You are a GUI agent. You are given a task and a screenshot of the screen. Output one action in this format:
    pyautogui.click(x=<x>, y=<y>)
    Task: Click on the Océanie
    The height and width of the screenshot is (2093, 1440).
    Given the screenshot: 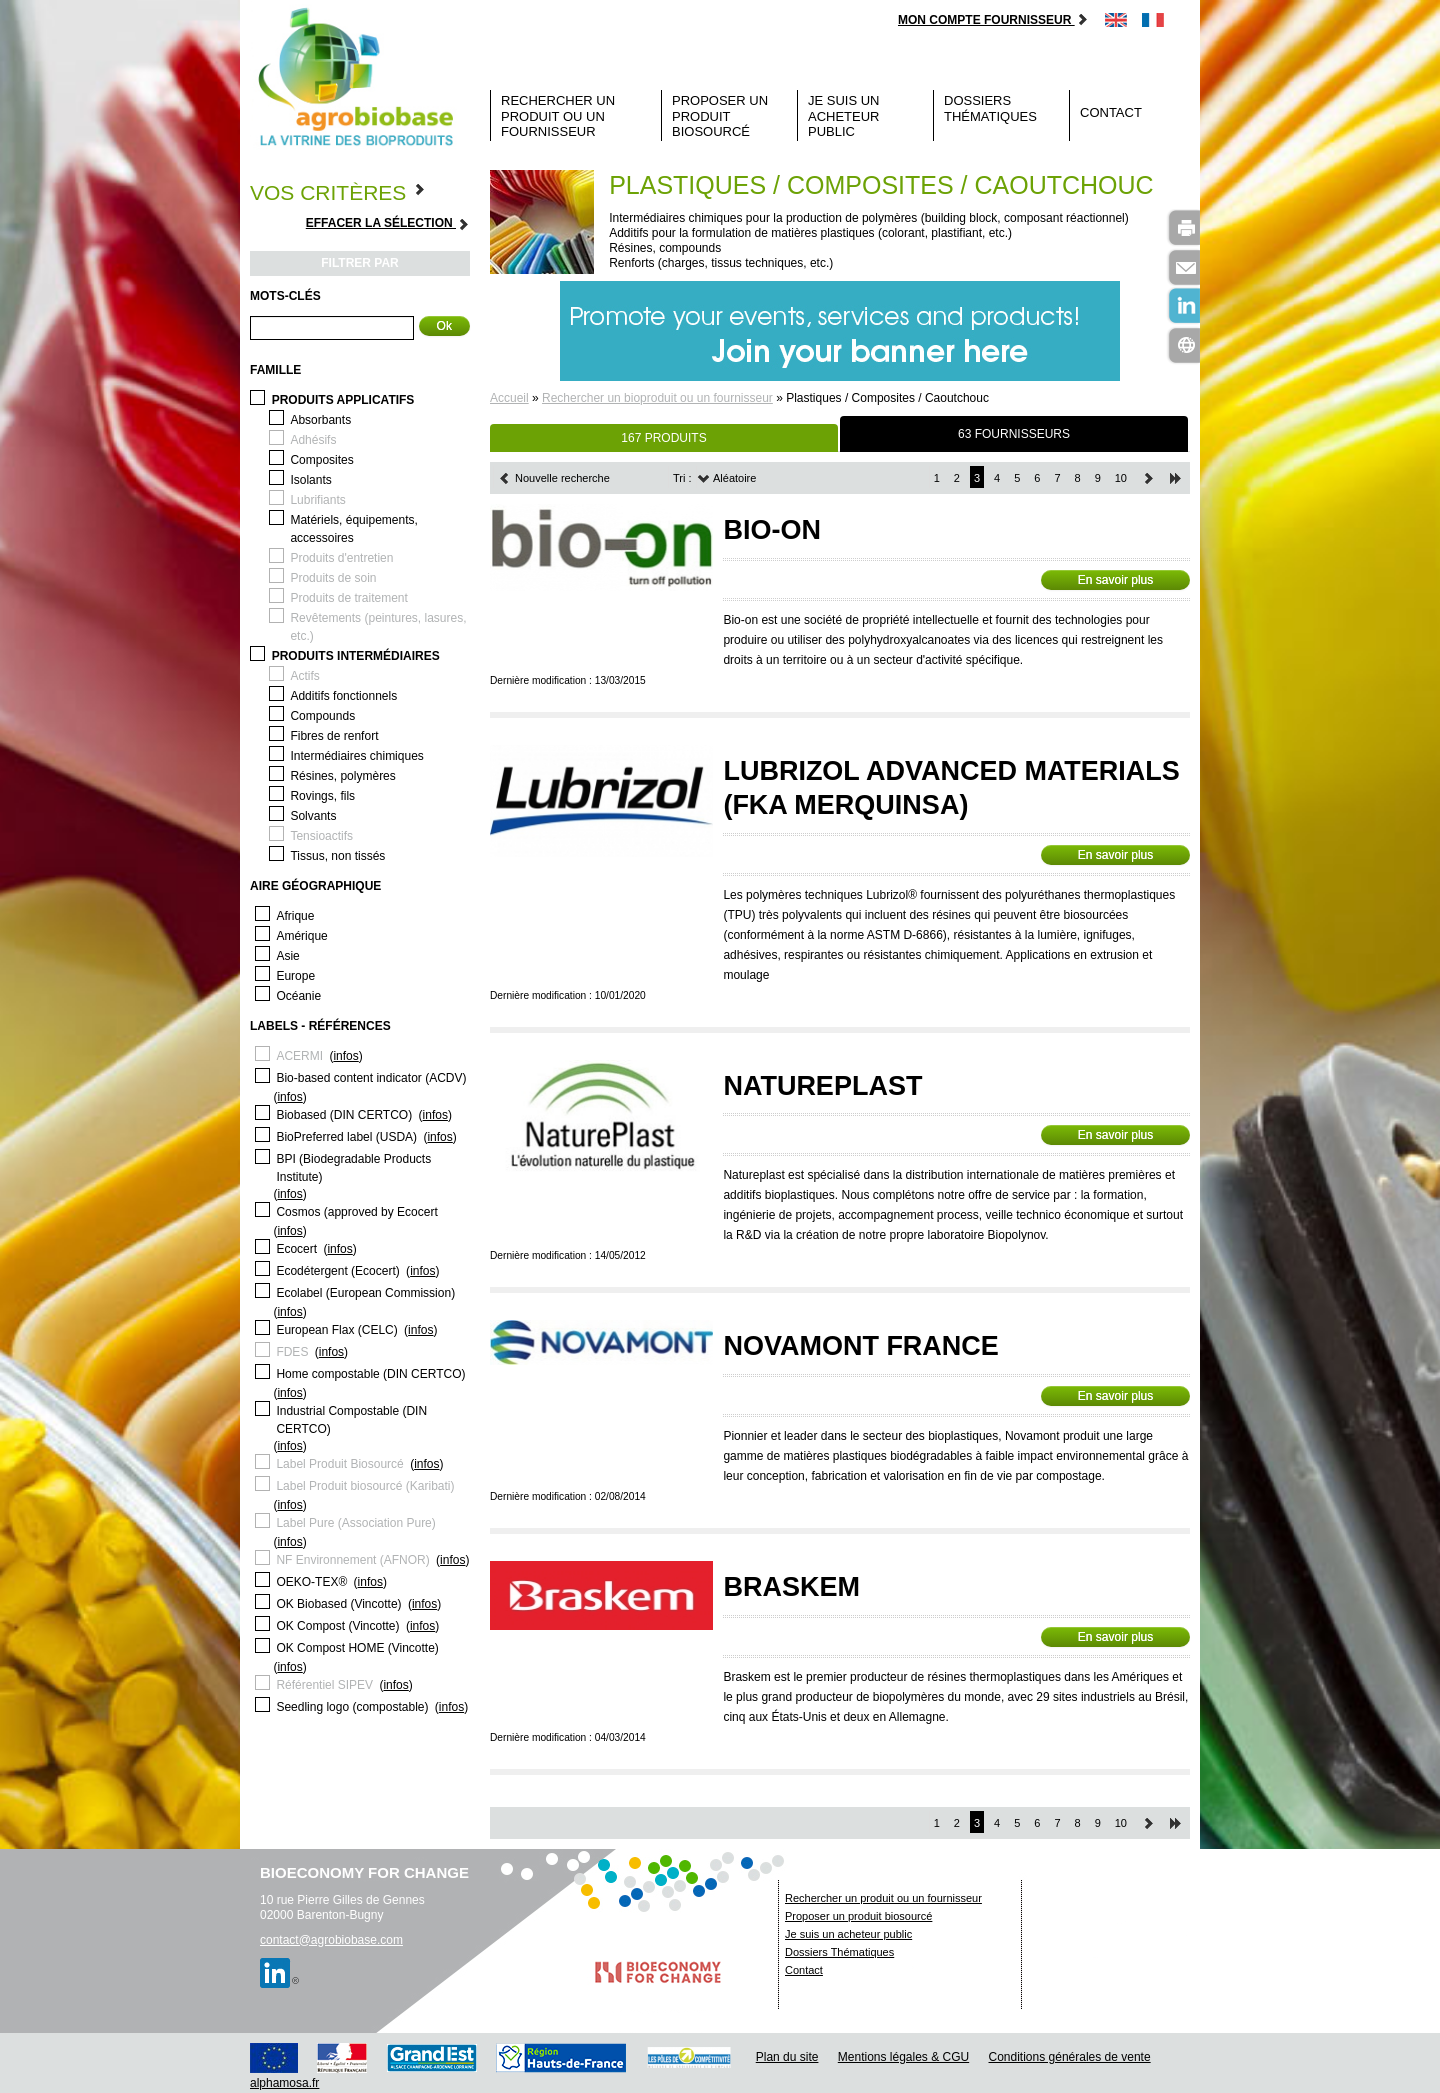 What is the action you would take?
    pyautogui.click(x=298, y=996)
    